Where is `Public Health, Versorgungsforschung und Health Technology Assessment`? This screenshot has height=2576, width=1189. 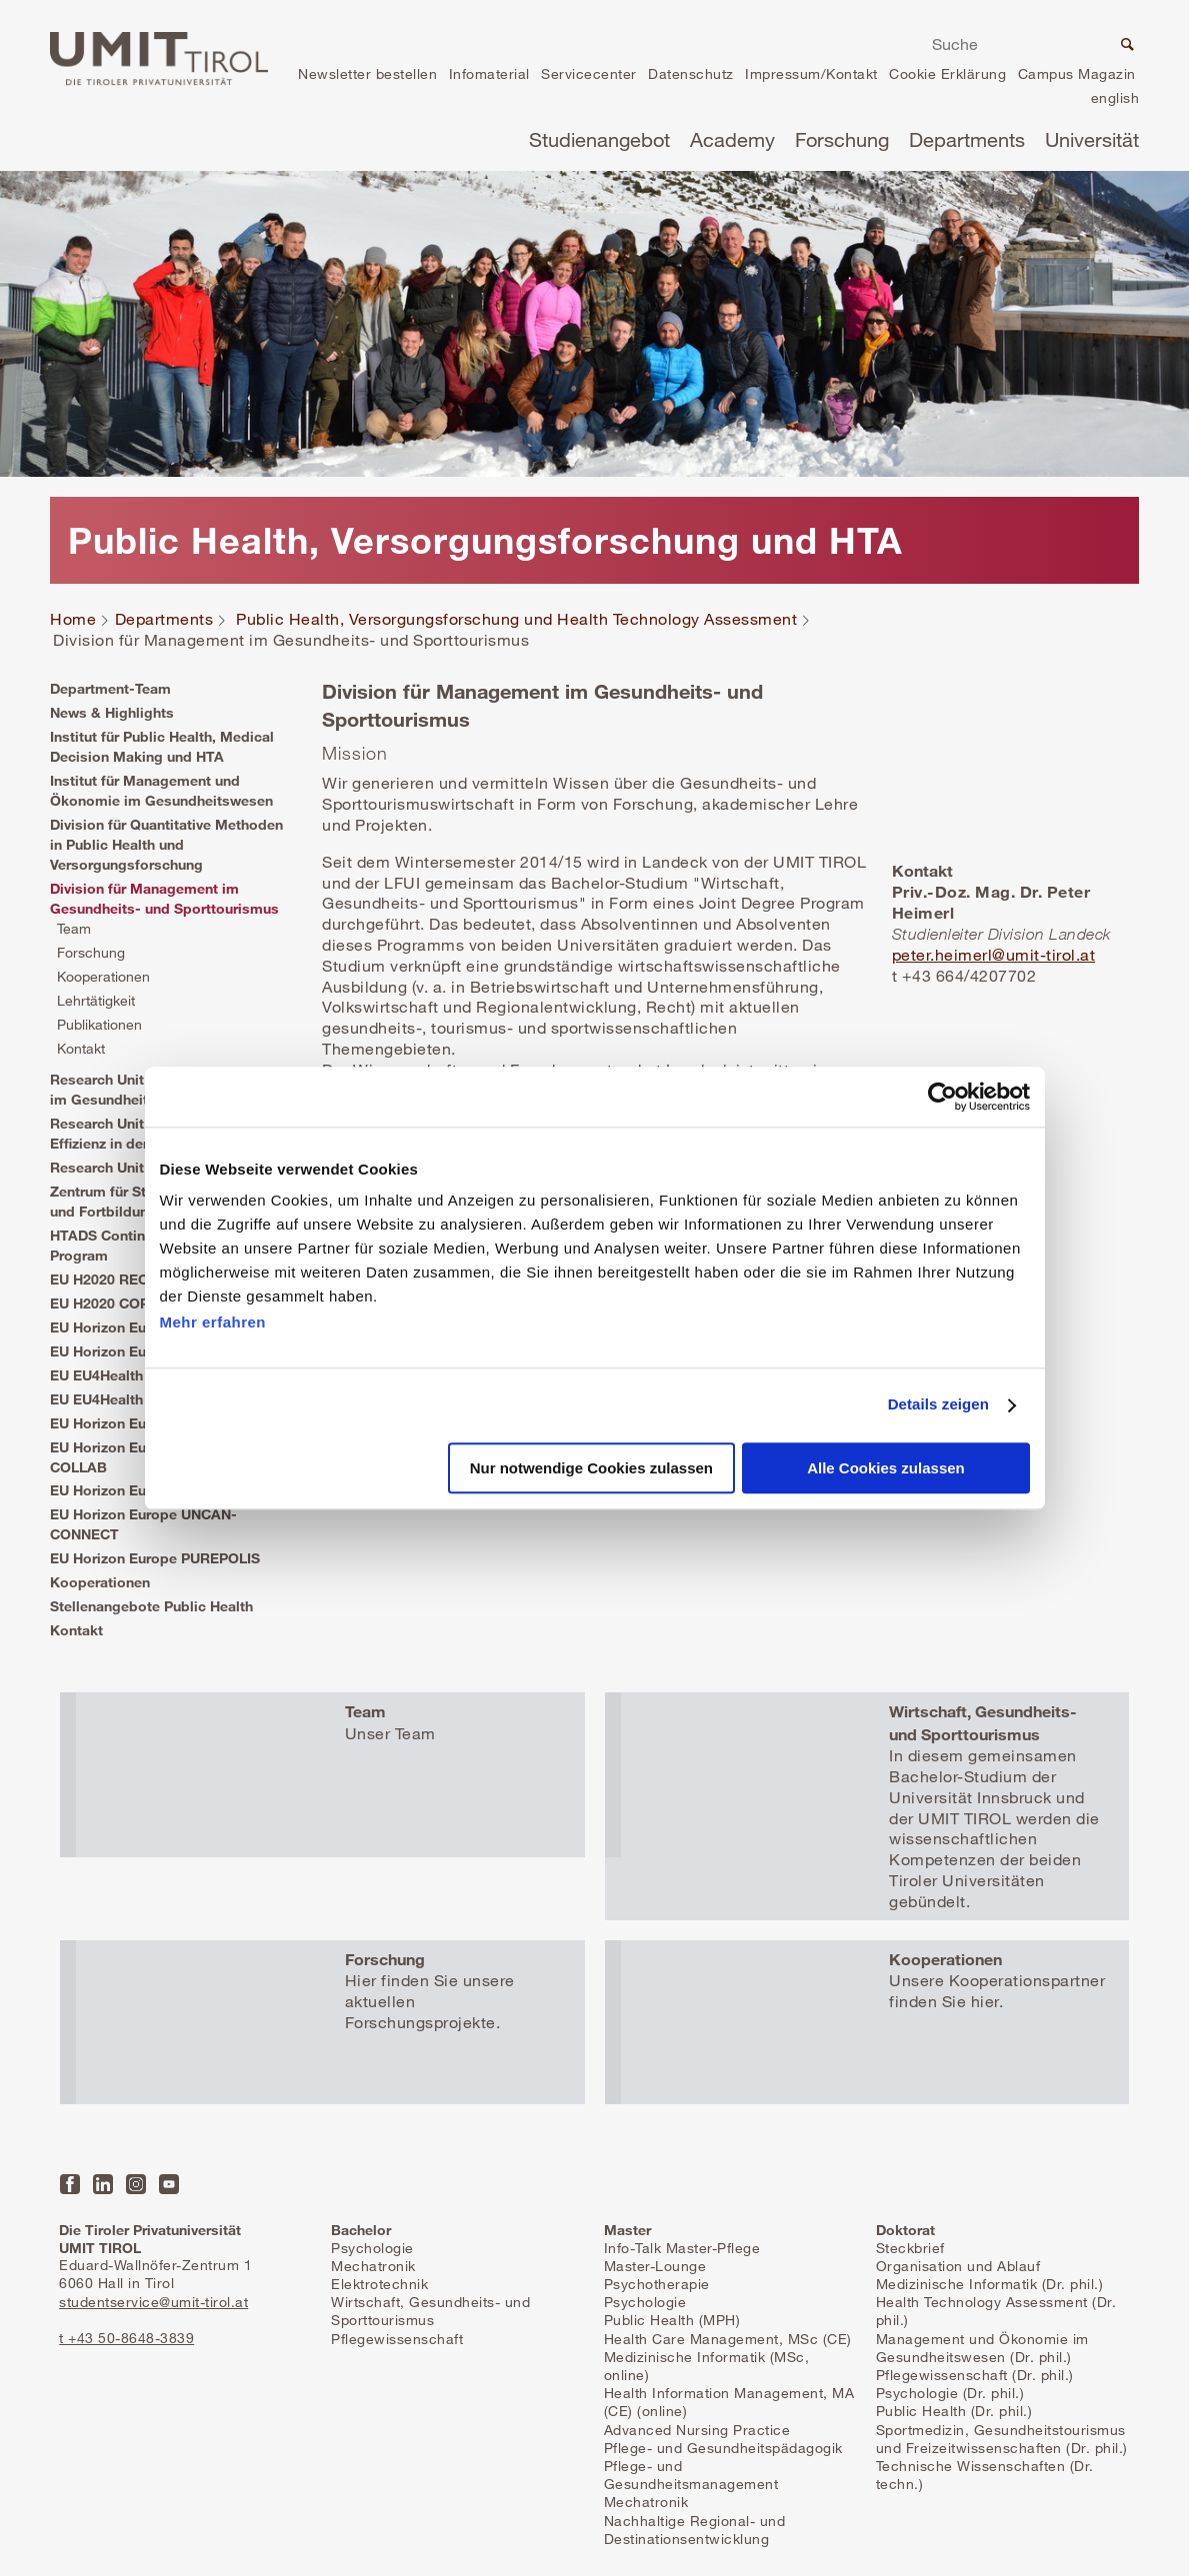 Public Health, Versorgungsforschung und Health Technology Assessment is located at coordinates (516, 619).